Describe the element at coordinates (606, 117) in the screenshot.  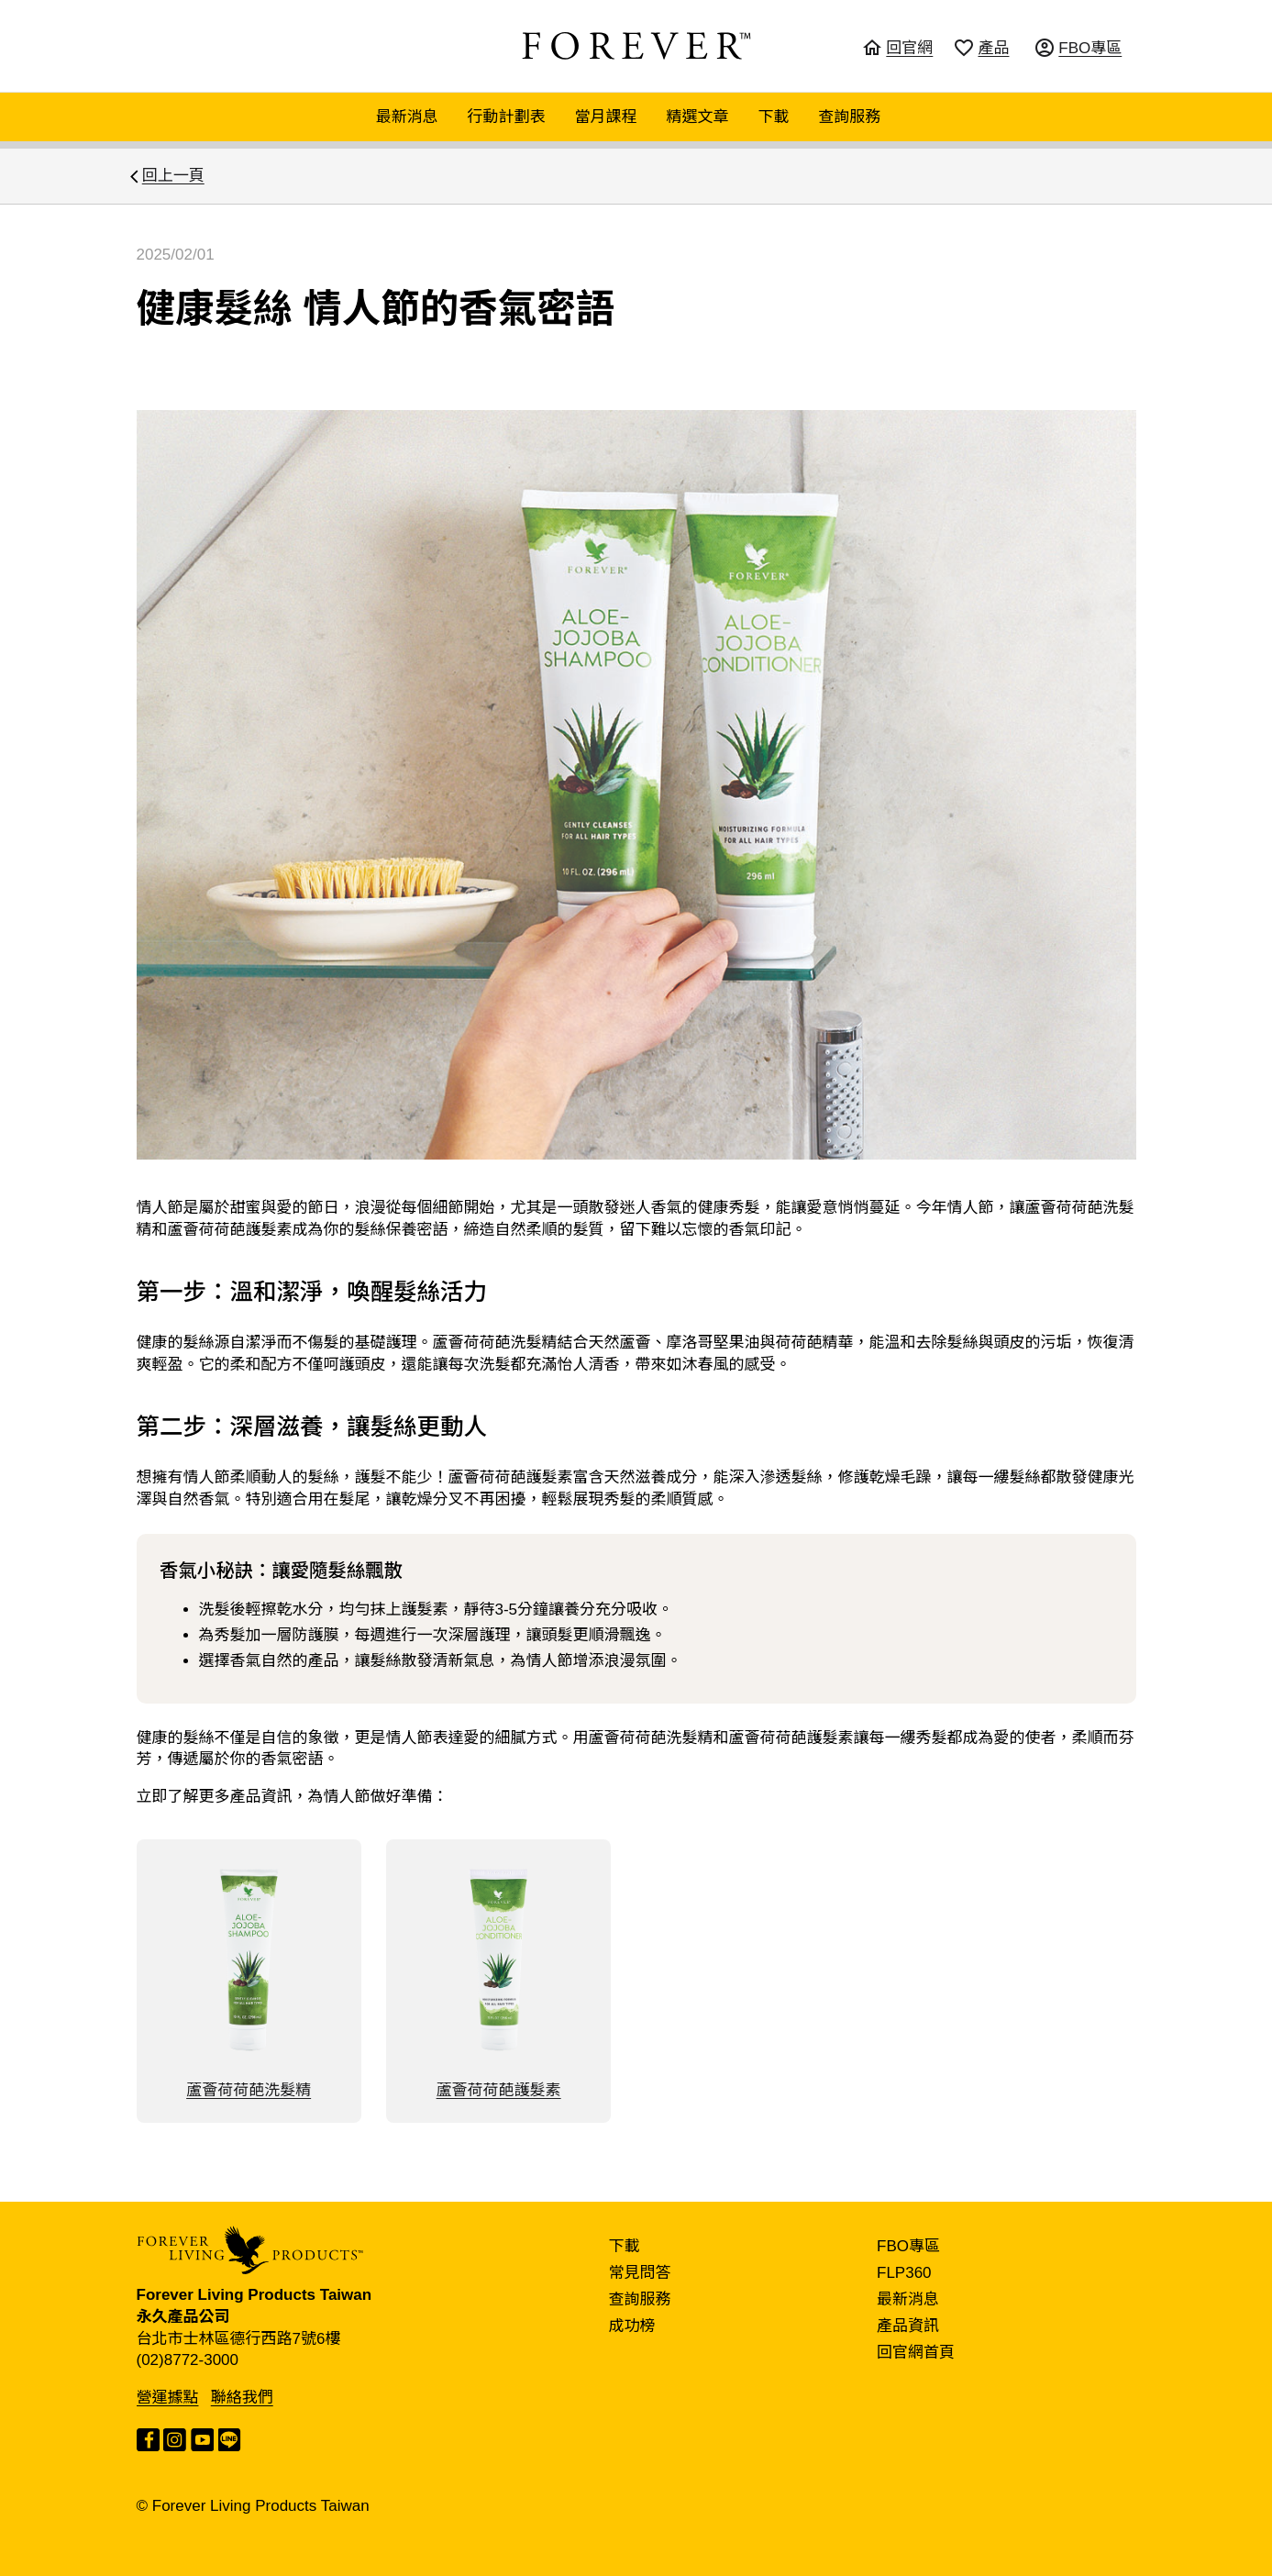
I see `當月課程` at that location.